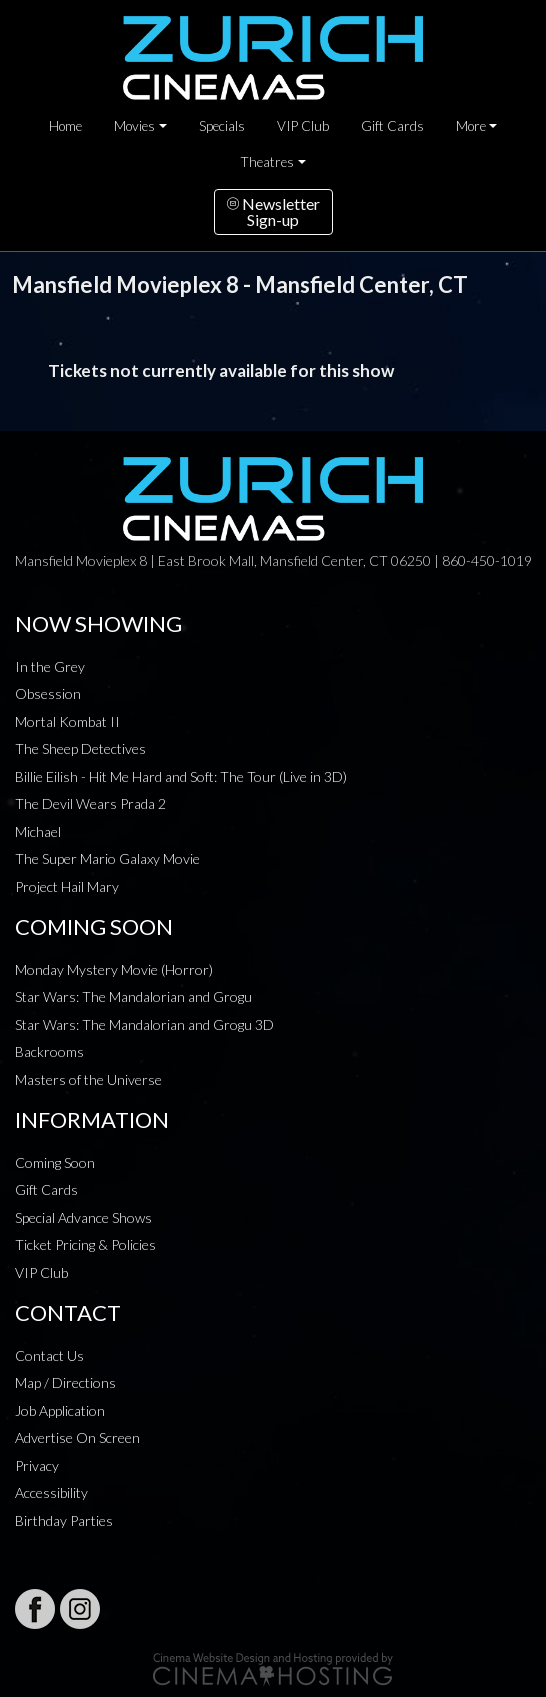  What do you see at coordinates (38, 831) in the screenshot?
I see `Michael` at bounding box center [38, 831].